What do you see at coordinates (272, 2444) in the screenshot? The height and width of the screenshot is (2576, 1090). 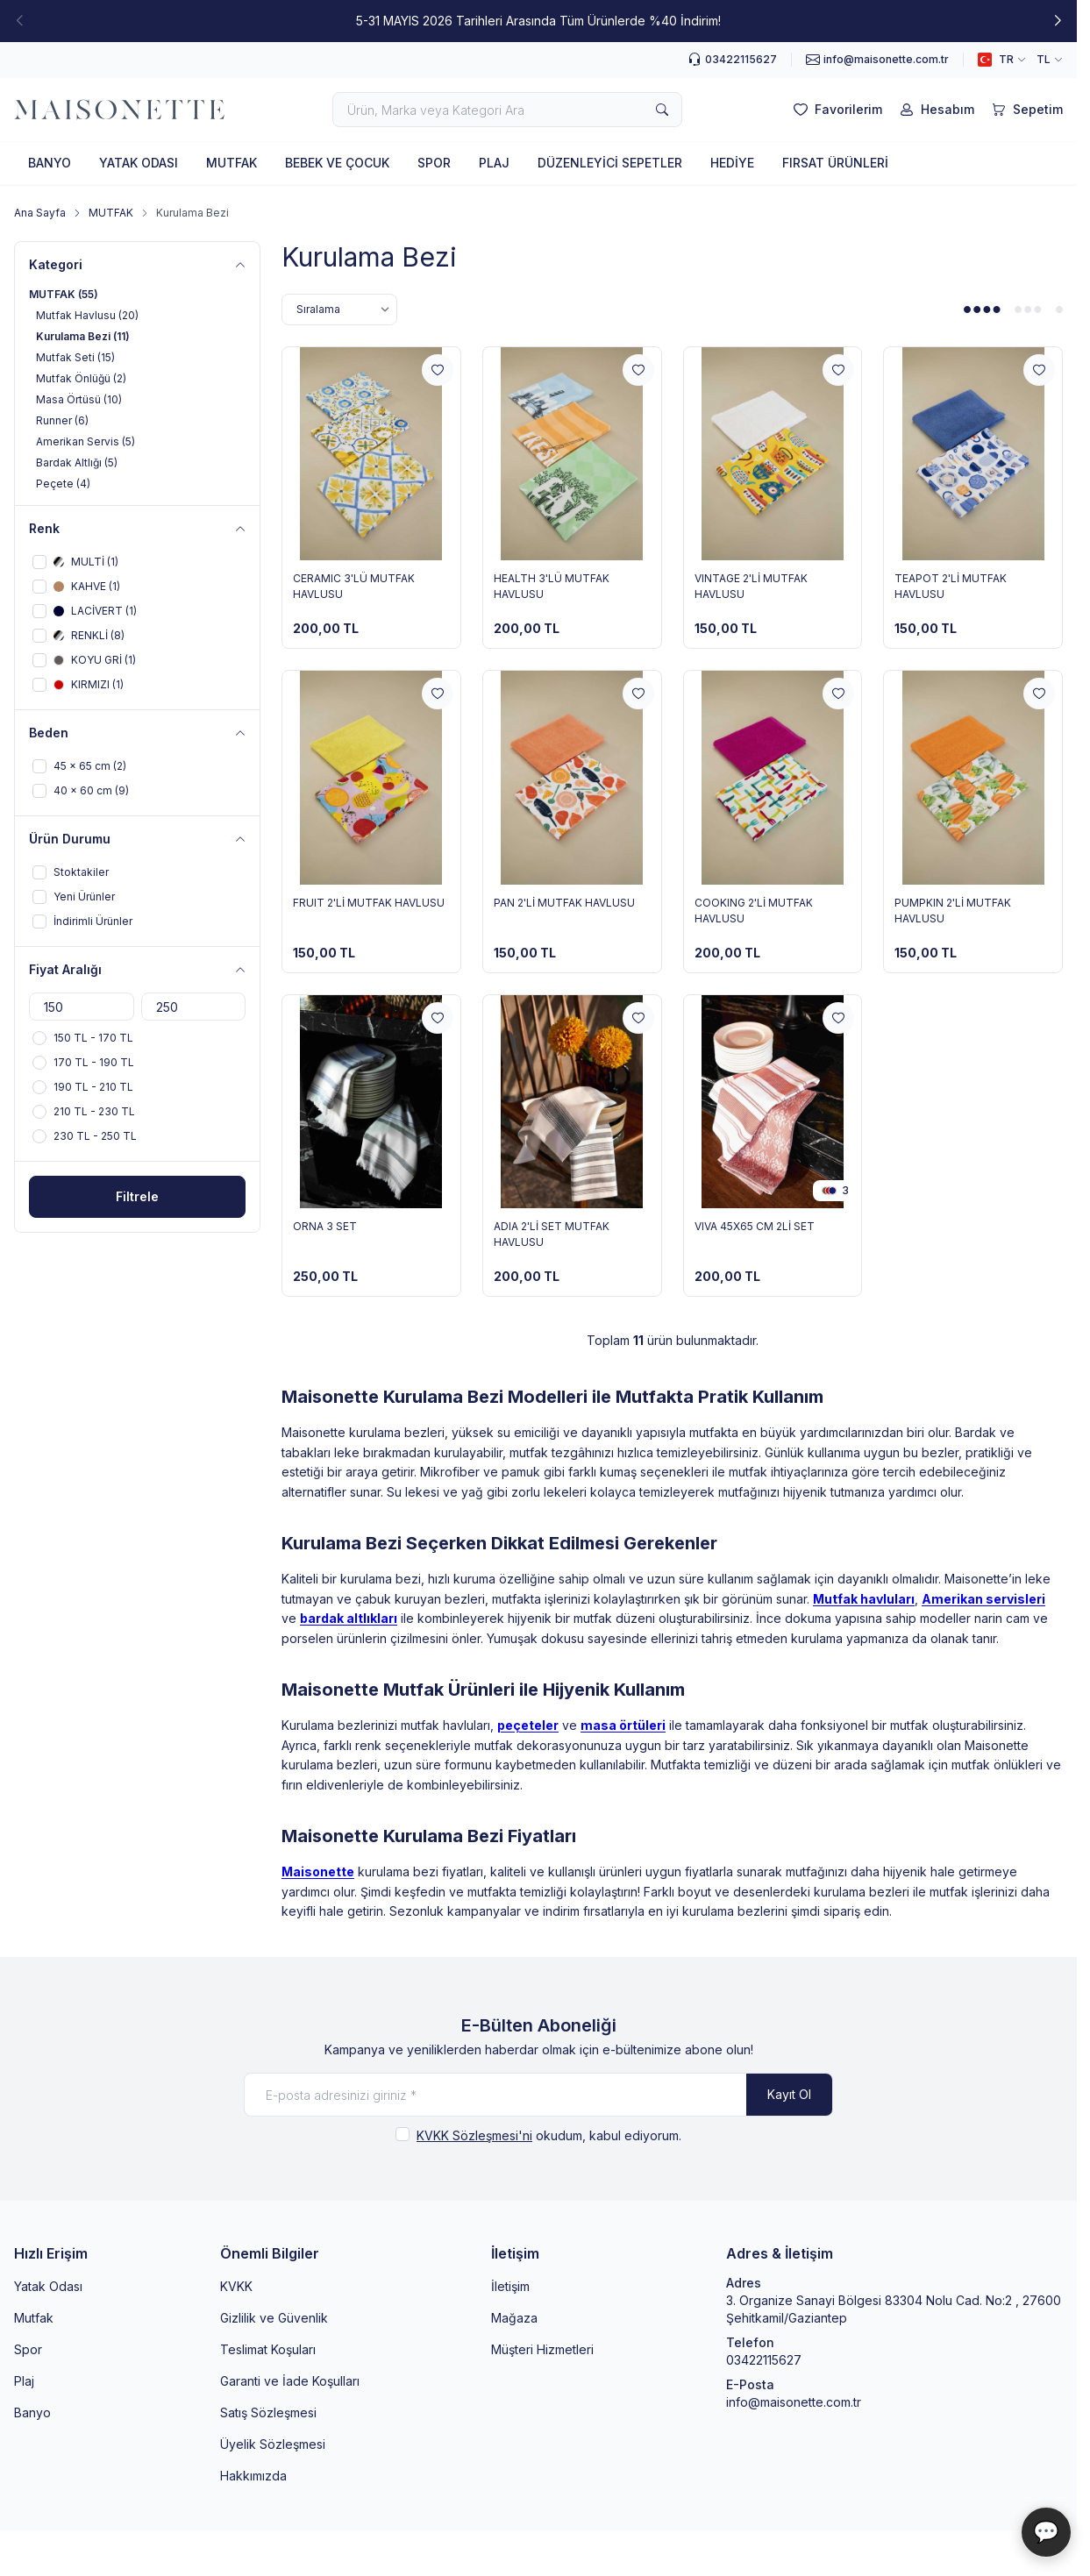 I see `Üyelik Sözleşmesi` at bounding box center [272, 2444].